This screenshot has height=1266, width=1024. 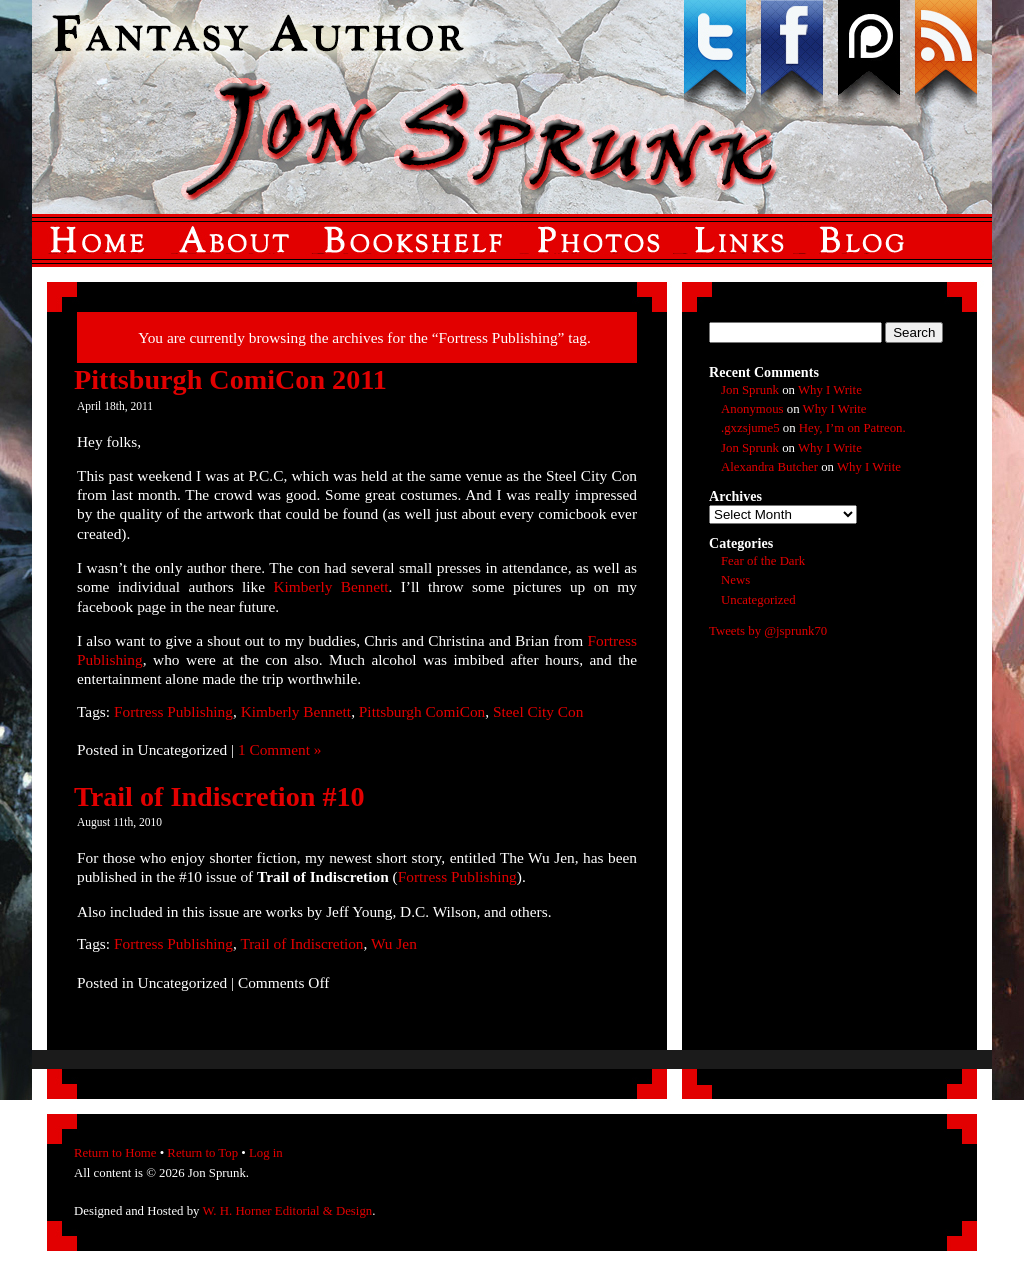 What do you see at coordinates (219, 796) in the screenshot?
I see `Trail of Indiscretion #10` at bounding box center [219, 796].